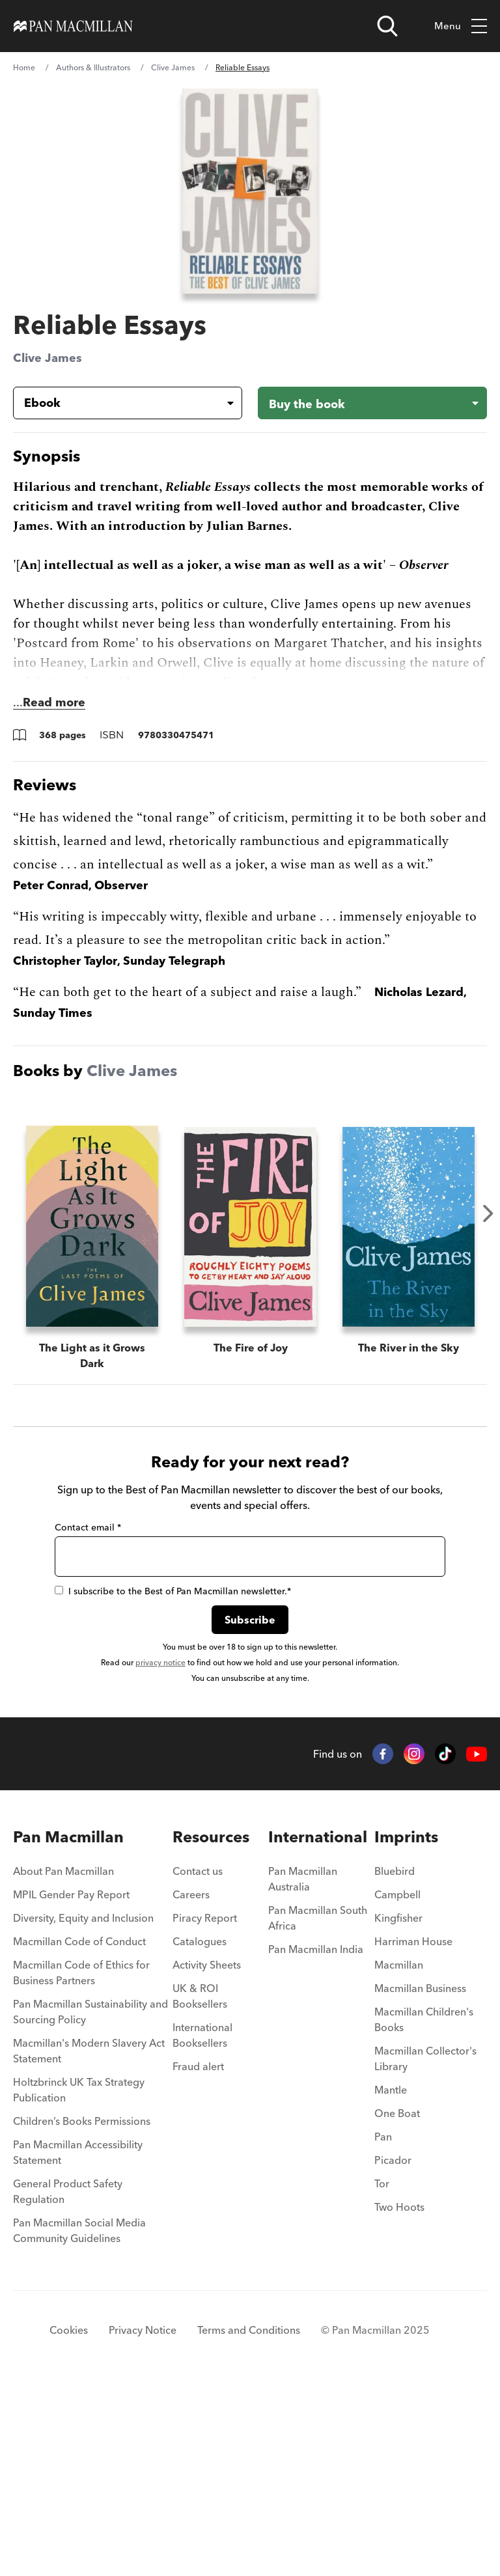 The height and width of the screenshot is (2576, 500). What do you see at coordinates (381, 2372) in the screenshot?
I see `Tor` at bounding box center [381, 2372].